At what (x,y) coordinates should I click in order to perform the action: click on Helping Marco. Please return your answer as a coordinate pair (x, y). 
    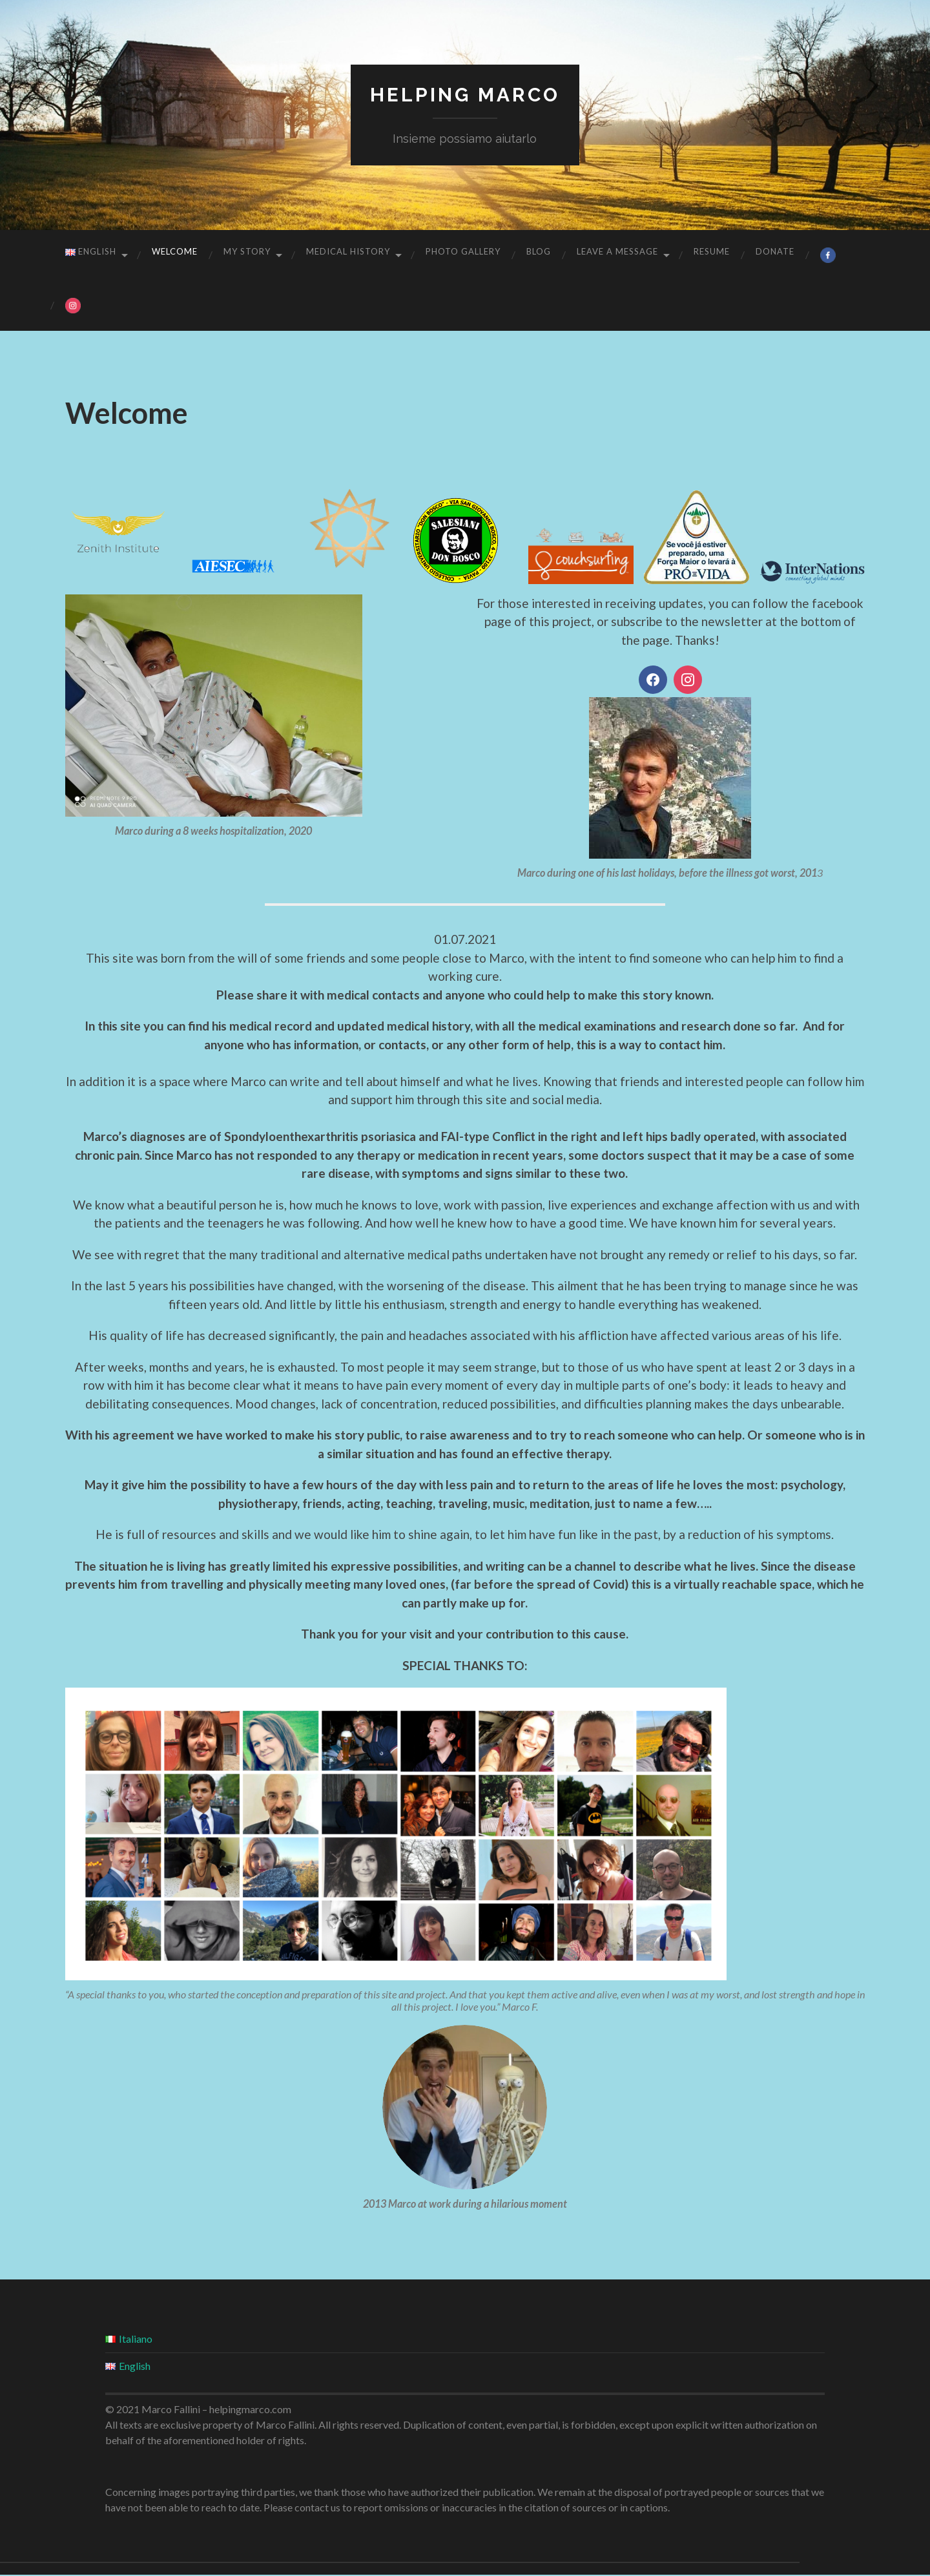
    Looking at the image, I should click on (464, 94).